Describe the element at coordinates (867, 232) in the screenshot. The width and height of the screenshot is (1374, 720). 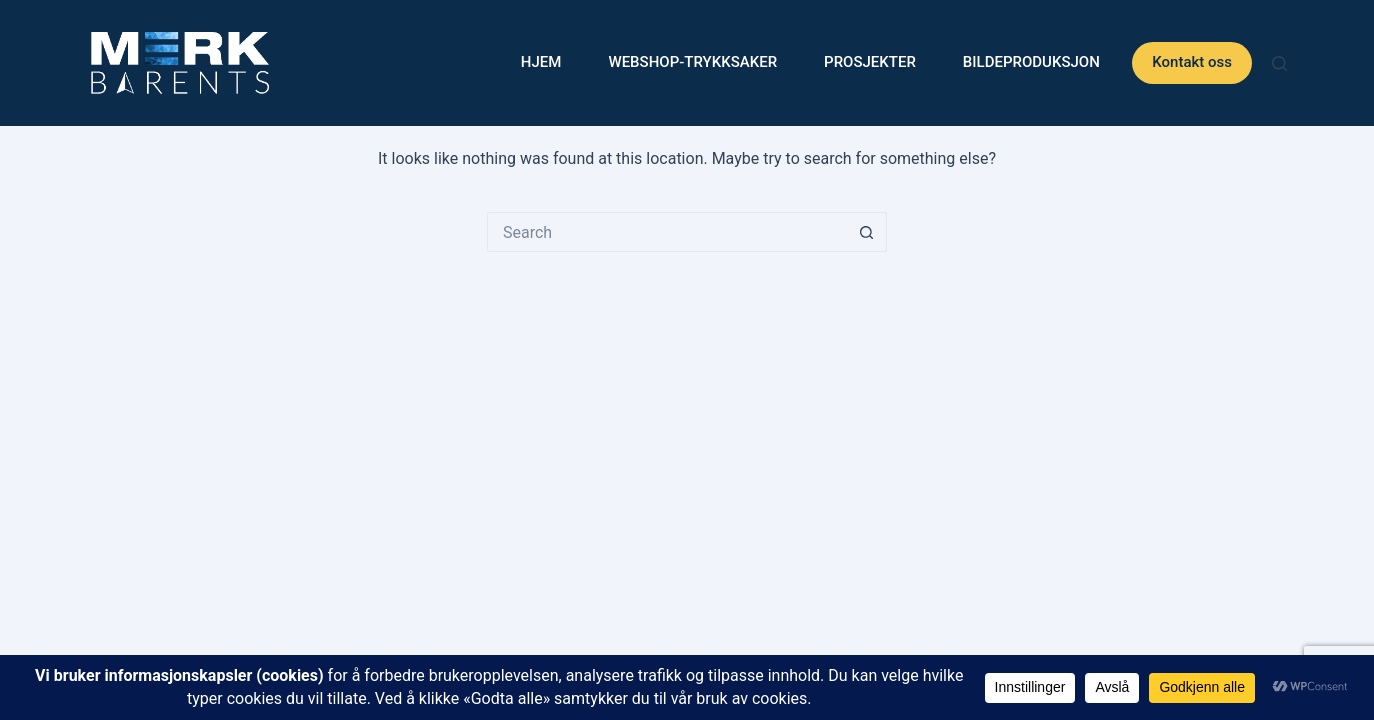
I see `[Search button]` at that location.